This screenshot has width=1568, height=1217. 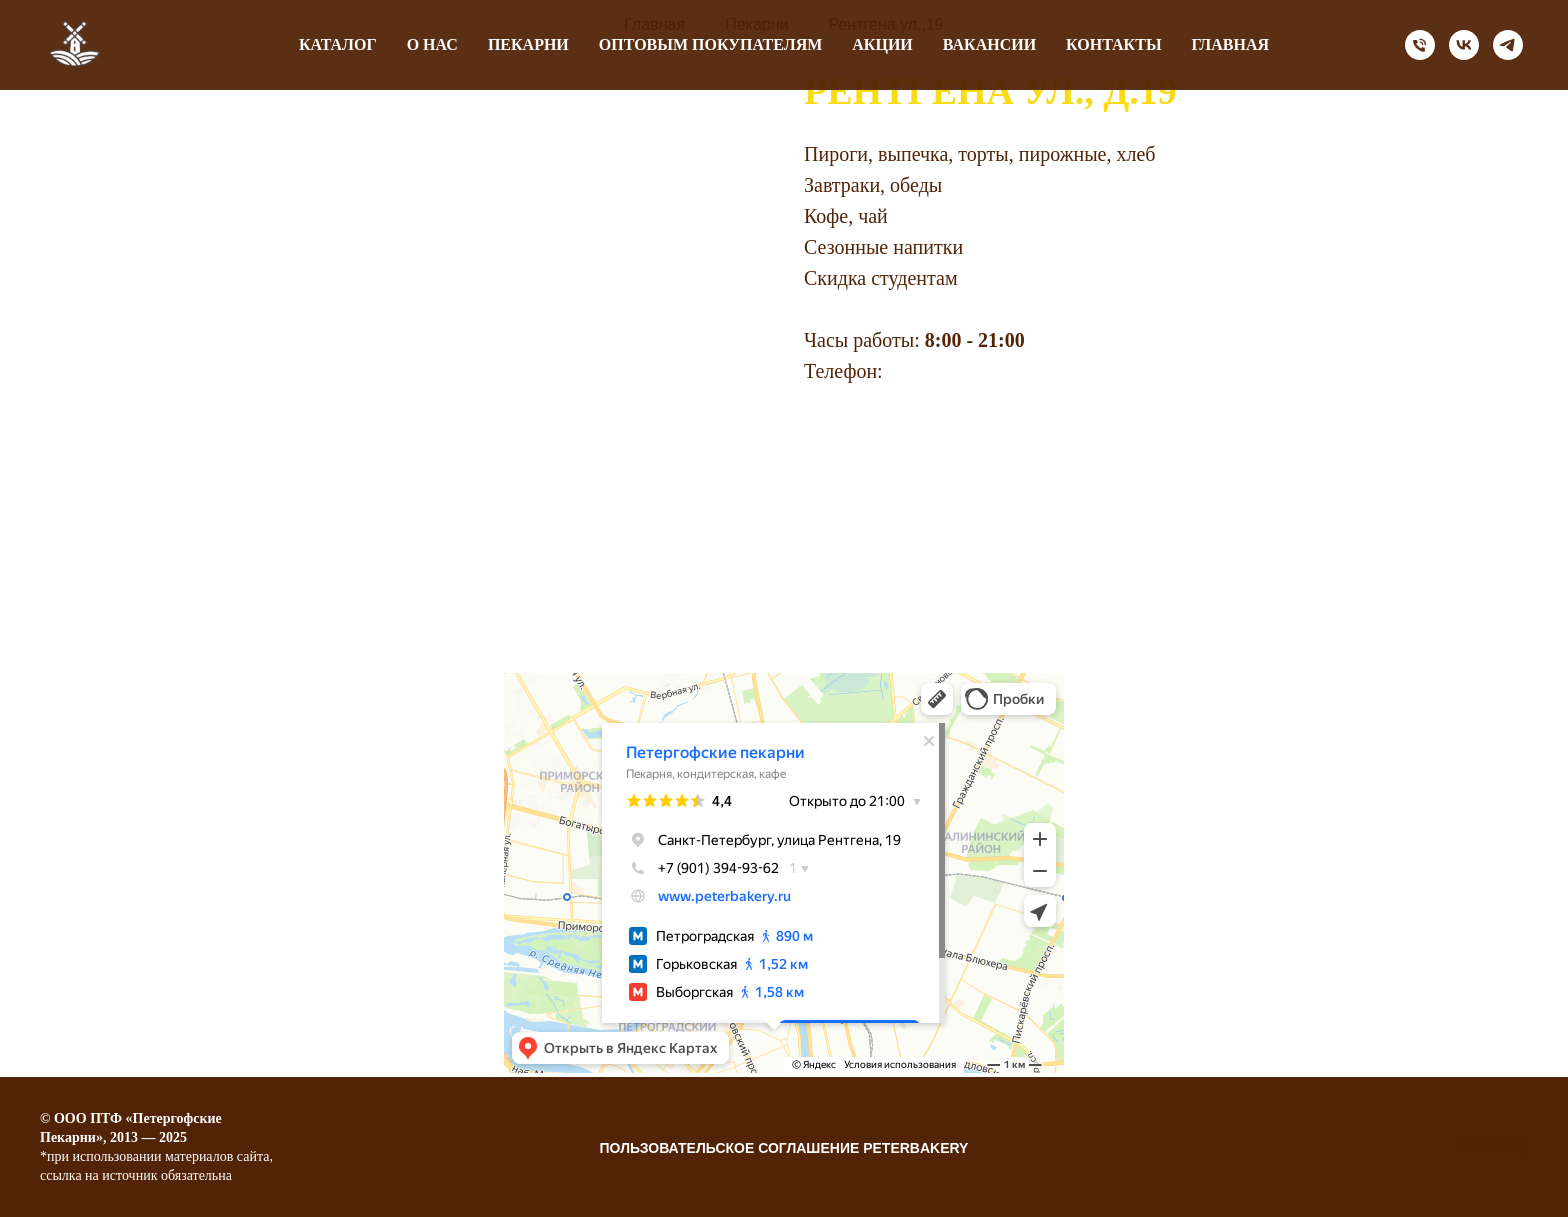 What do you see at coordinates (1230, 44) in the screenshot?
I see `Главная` at bounding box center [1230, 44].